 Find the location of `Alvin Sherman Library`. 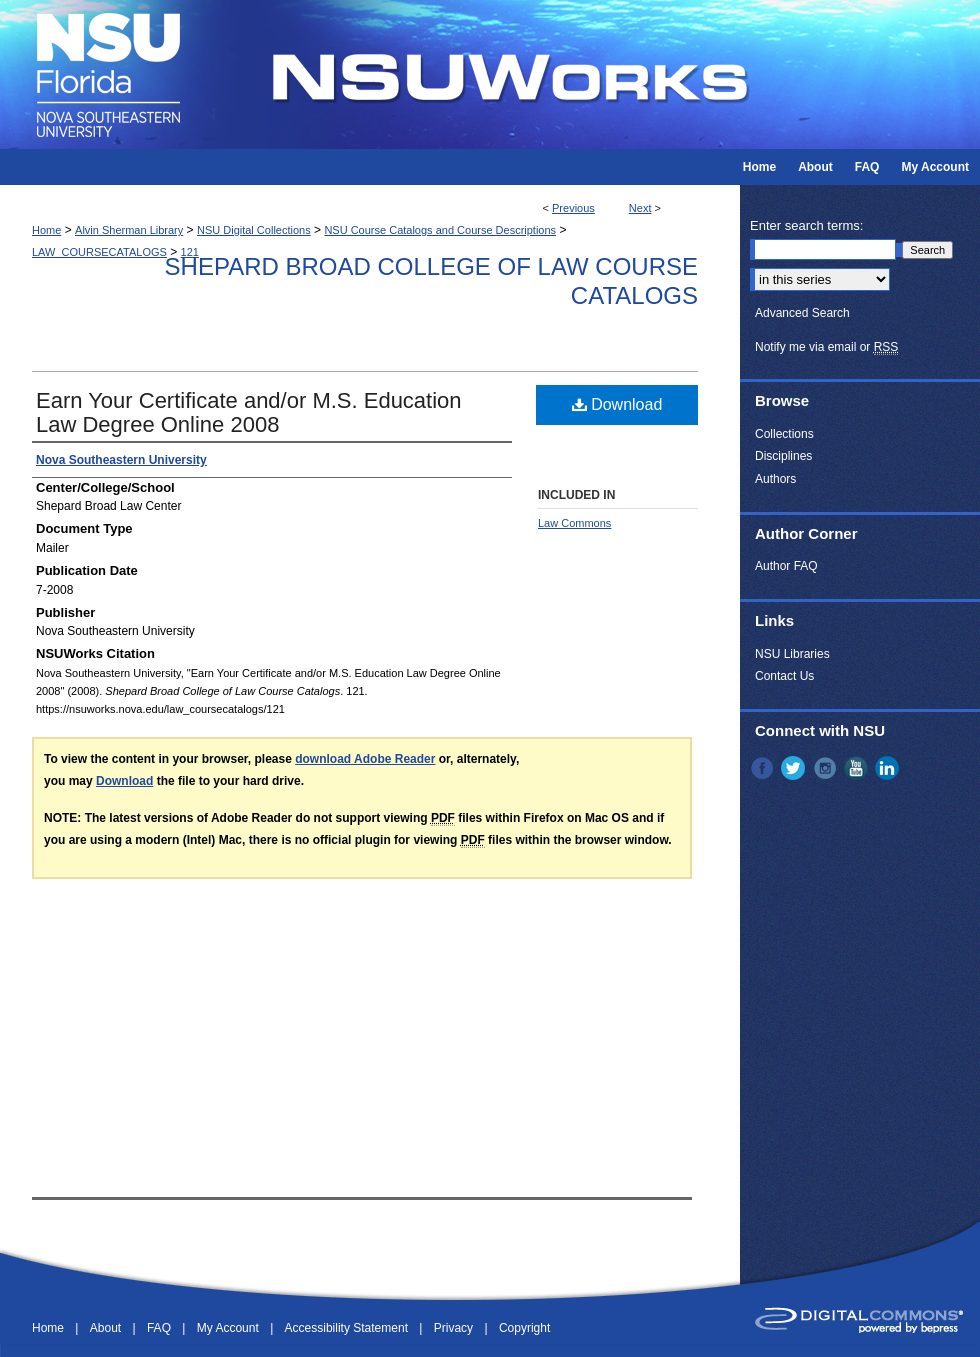

Alvin Sherman Library is located at coordinates (129, 230).